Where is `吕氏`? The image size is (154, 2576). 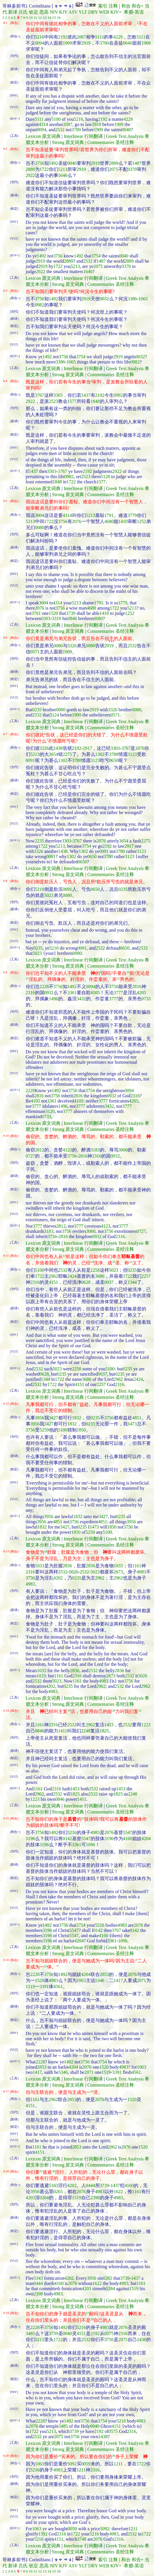
吕氏 is located at coordinates (23, 12).